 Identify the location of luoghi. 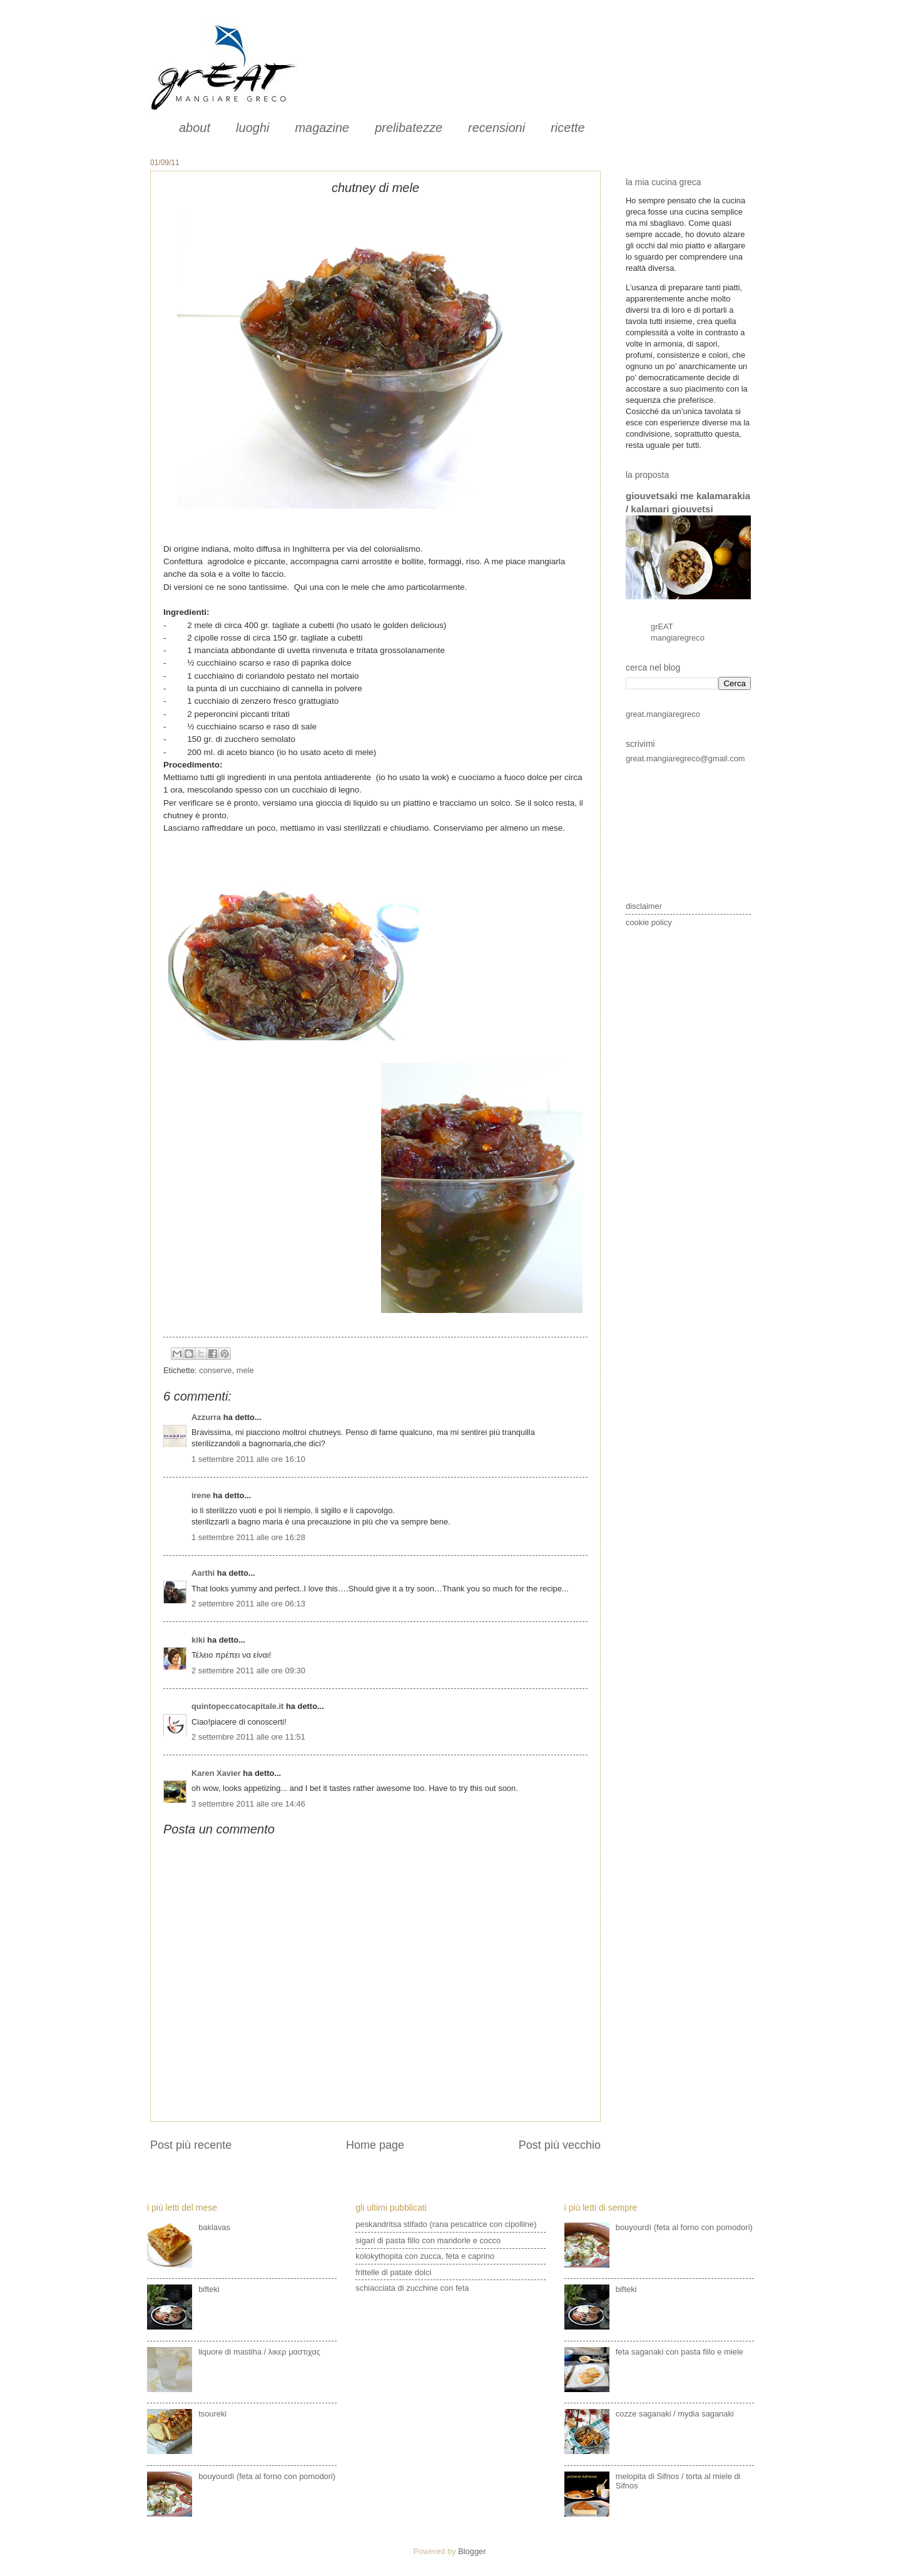
(252, 127).